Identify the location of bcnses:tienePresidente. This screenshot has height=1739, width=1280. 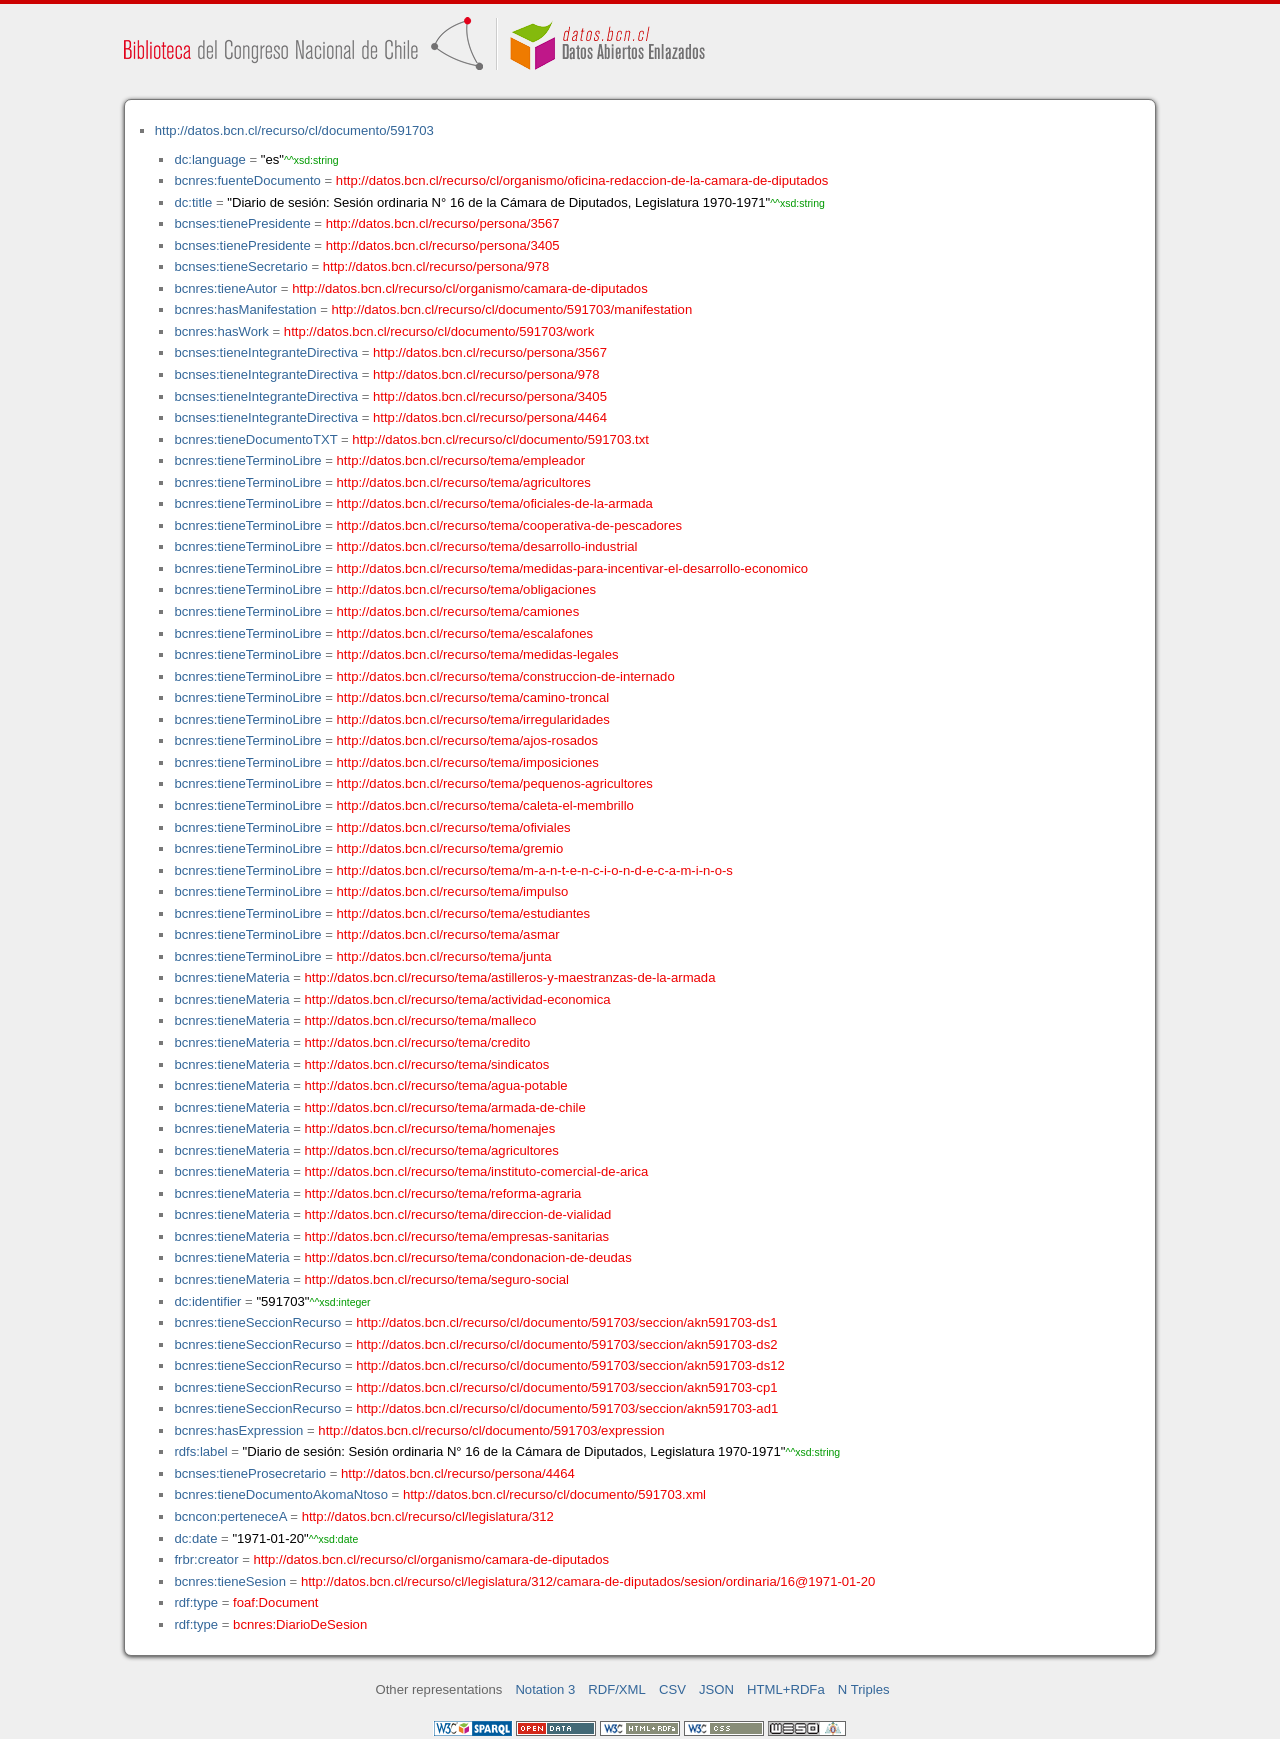
(242, 223).